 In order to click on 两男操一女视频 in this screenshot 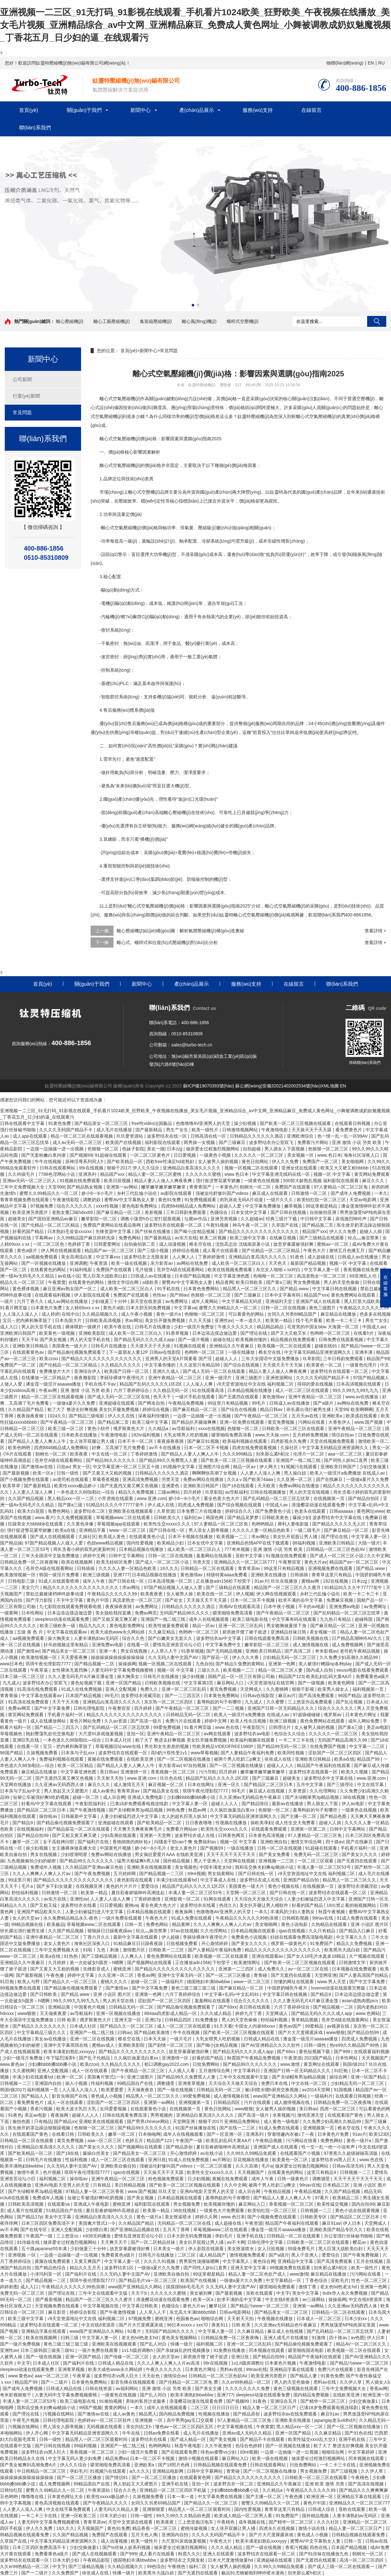, I will do `click(200, 1142)`.